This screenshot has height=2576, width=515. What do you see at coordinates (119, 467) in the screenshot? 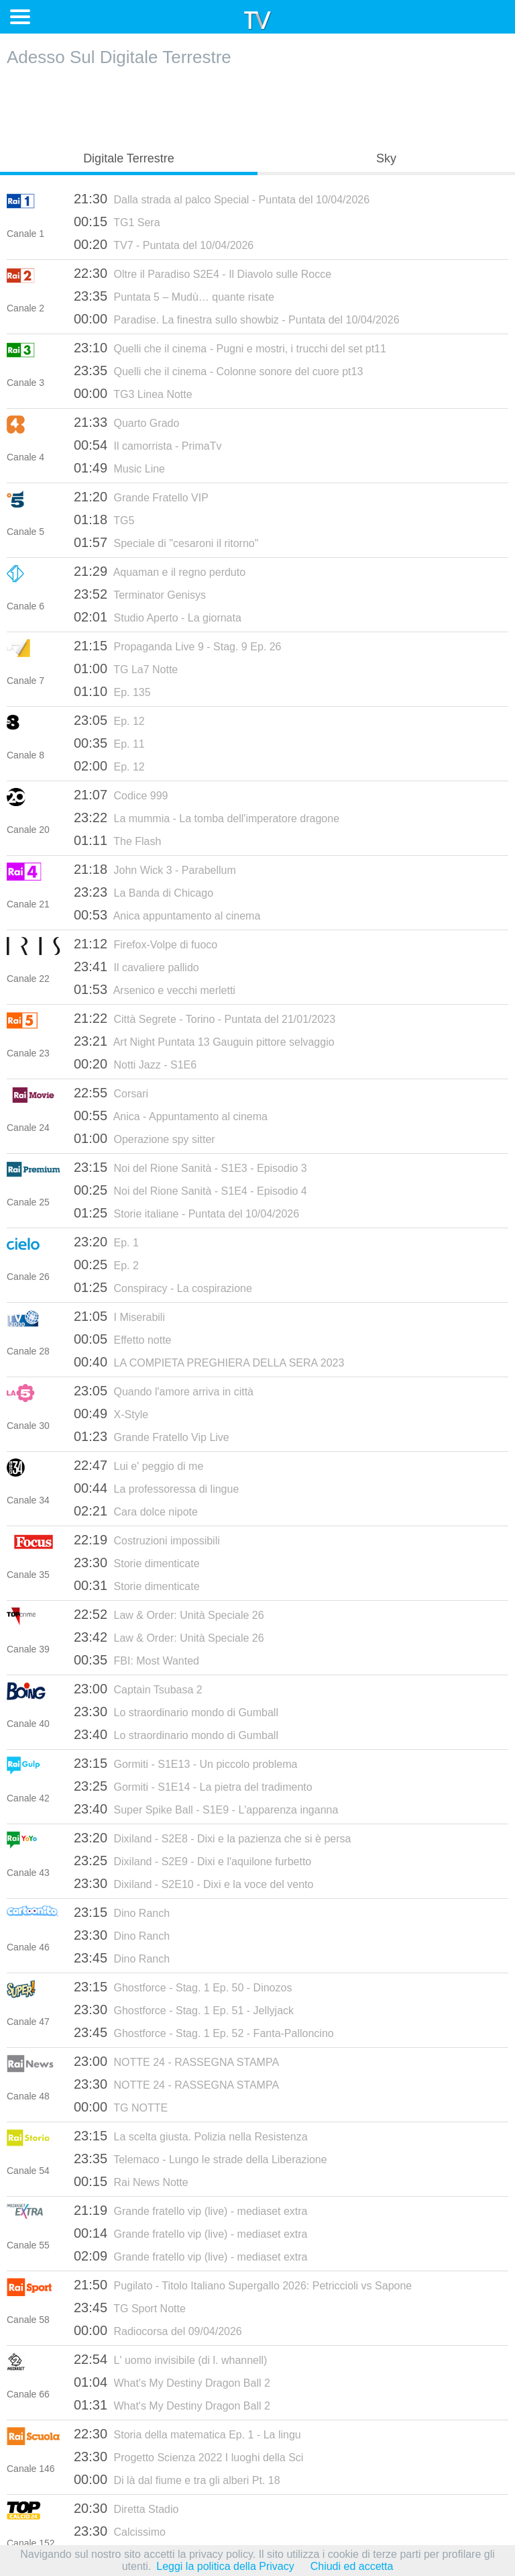
I see `Music Line` at bounding box center [119, 467].